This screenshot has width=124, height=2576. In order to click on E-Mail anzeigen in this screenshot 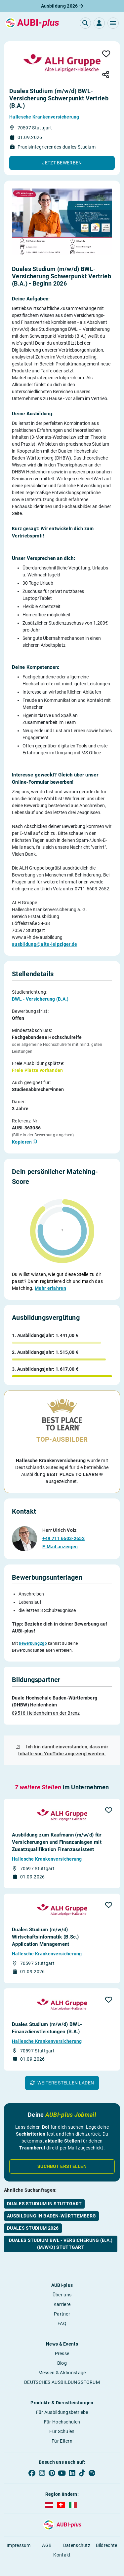, I will do `click(60, 1534)`.